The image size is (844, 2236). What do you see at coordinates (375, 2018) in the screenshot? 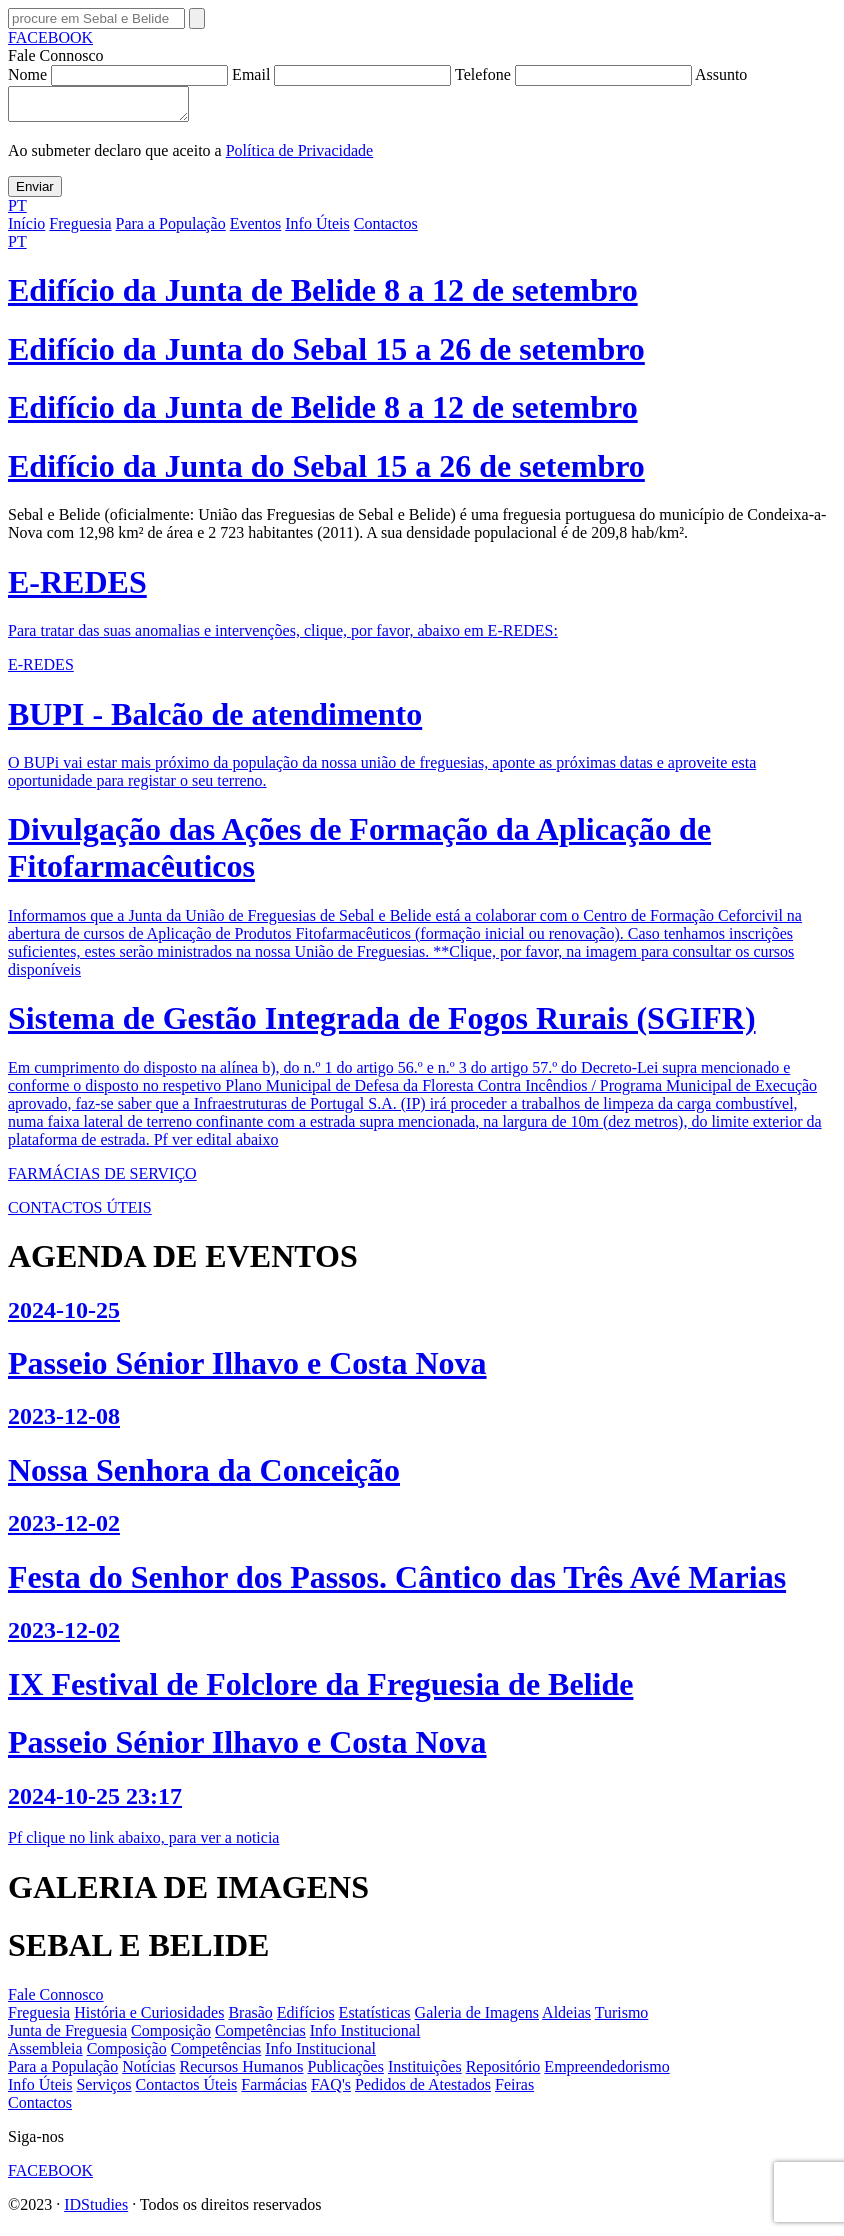
I see `Estatísticas` at bounding box center [375, 2018].